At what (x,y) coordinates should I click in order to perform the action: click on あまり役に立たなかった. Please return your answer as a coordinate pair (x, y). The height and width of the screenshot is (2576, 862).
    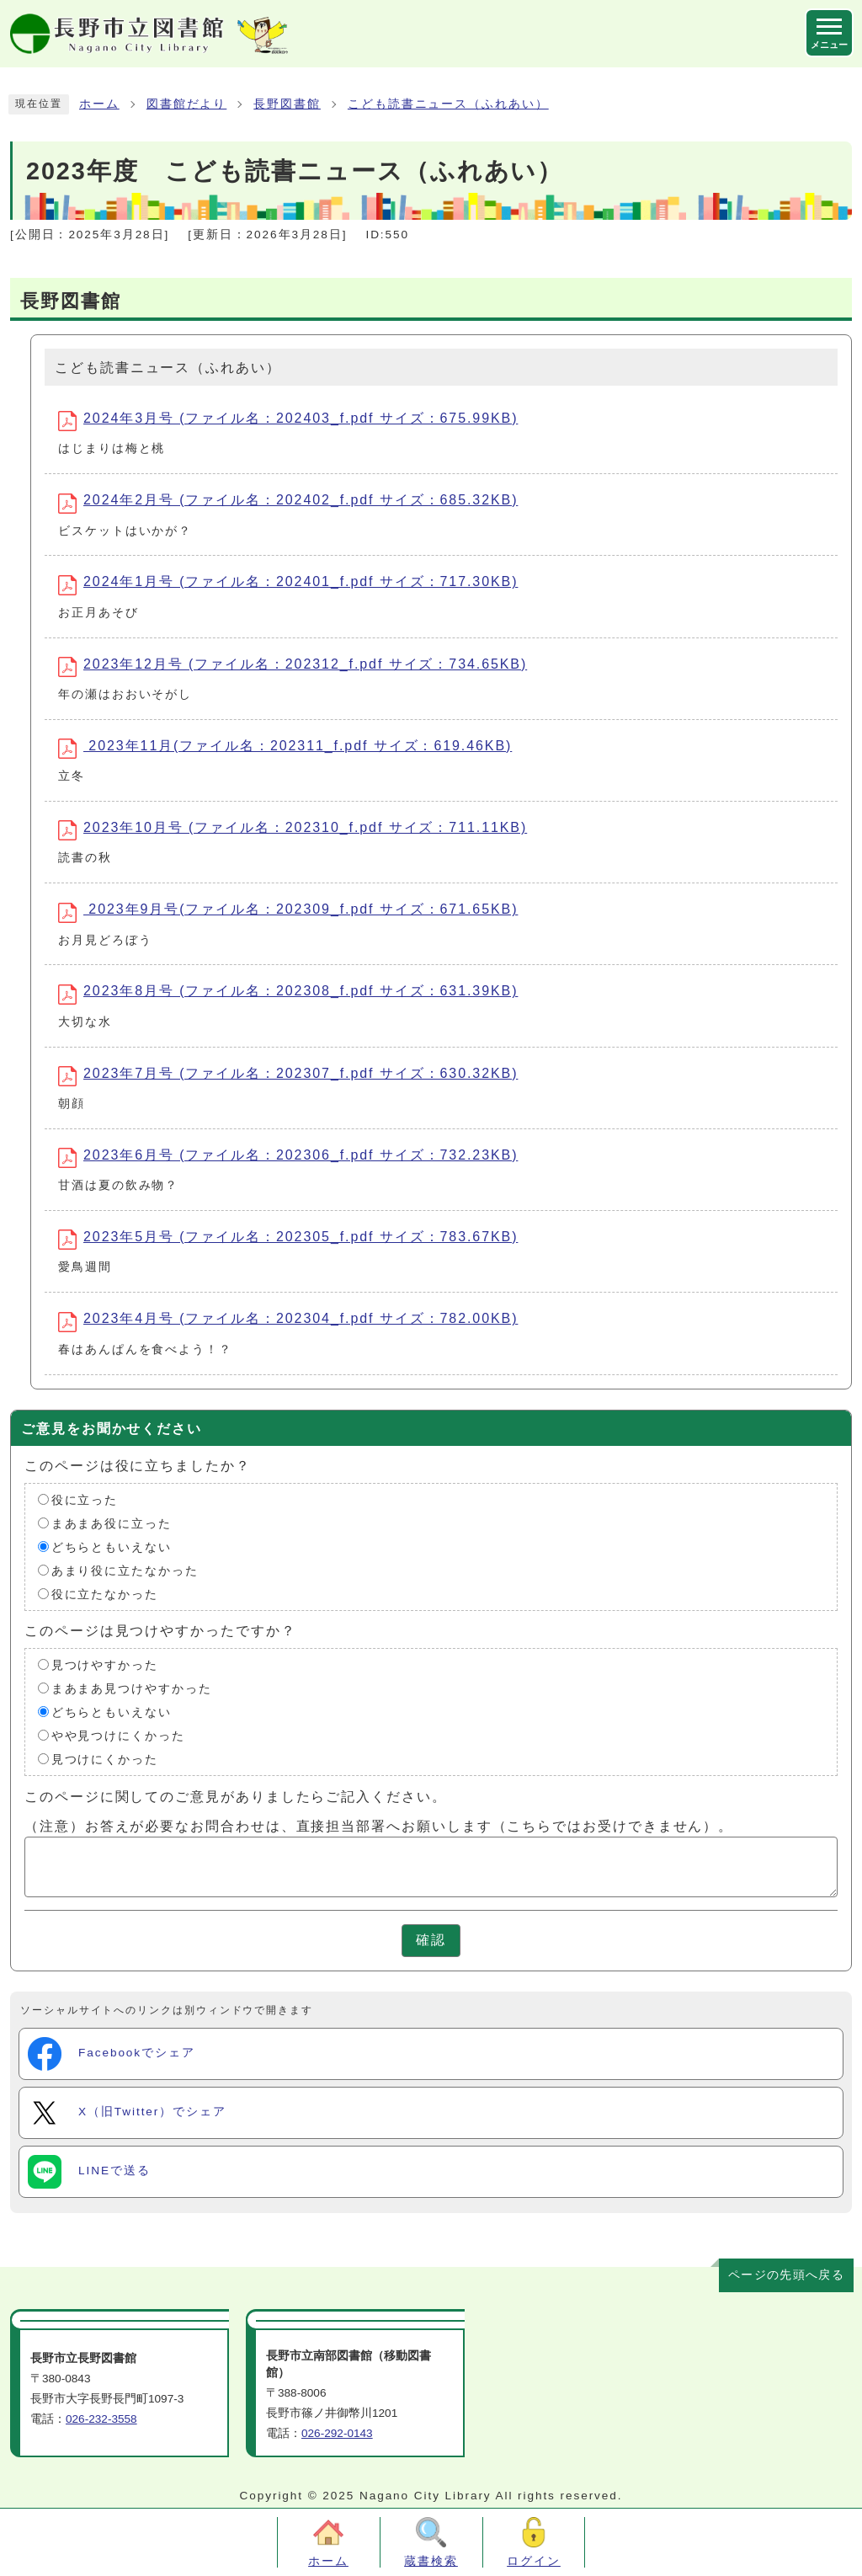
    Looking at the image, I should click on (125, 1570).